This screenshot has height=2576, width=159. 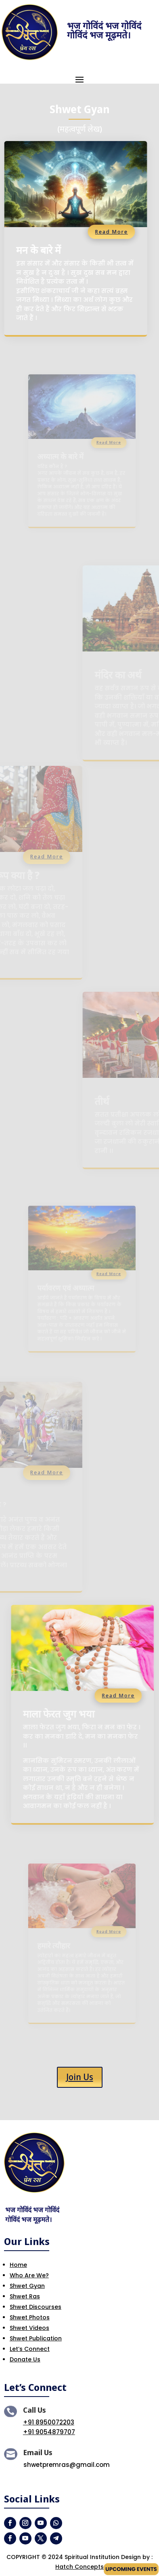 I want to click on Shwet Publication, so click(x=36, y=2338).